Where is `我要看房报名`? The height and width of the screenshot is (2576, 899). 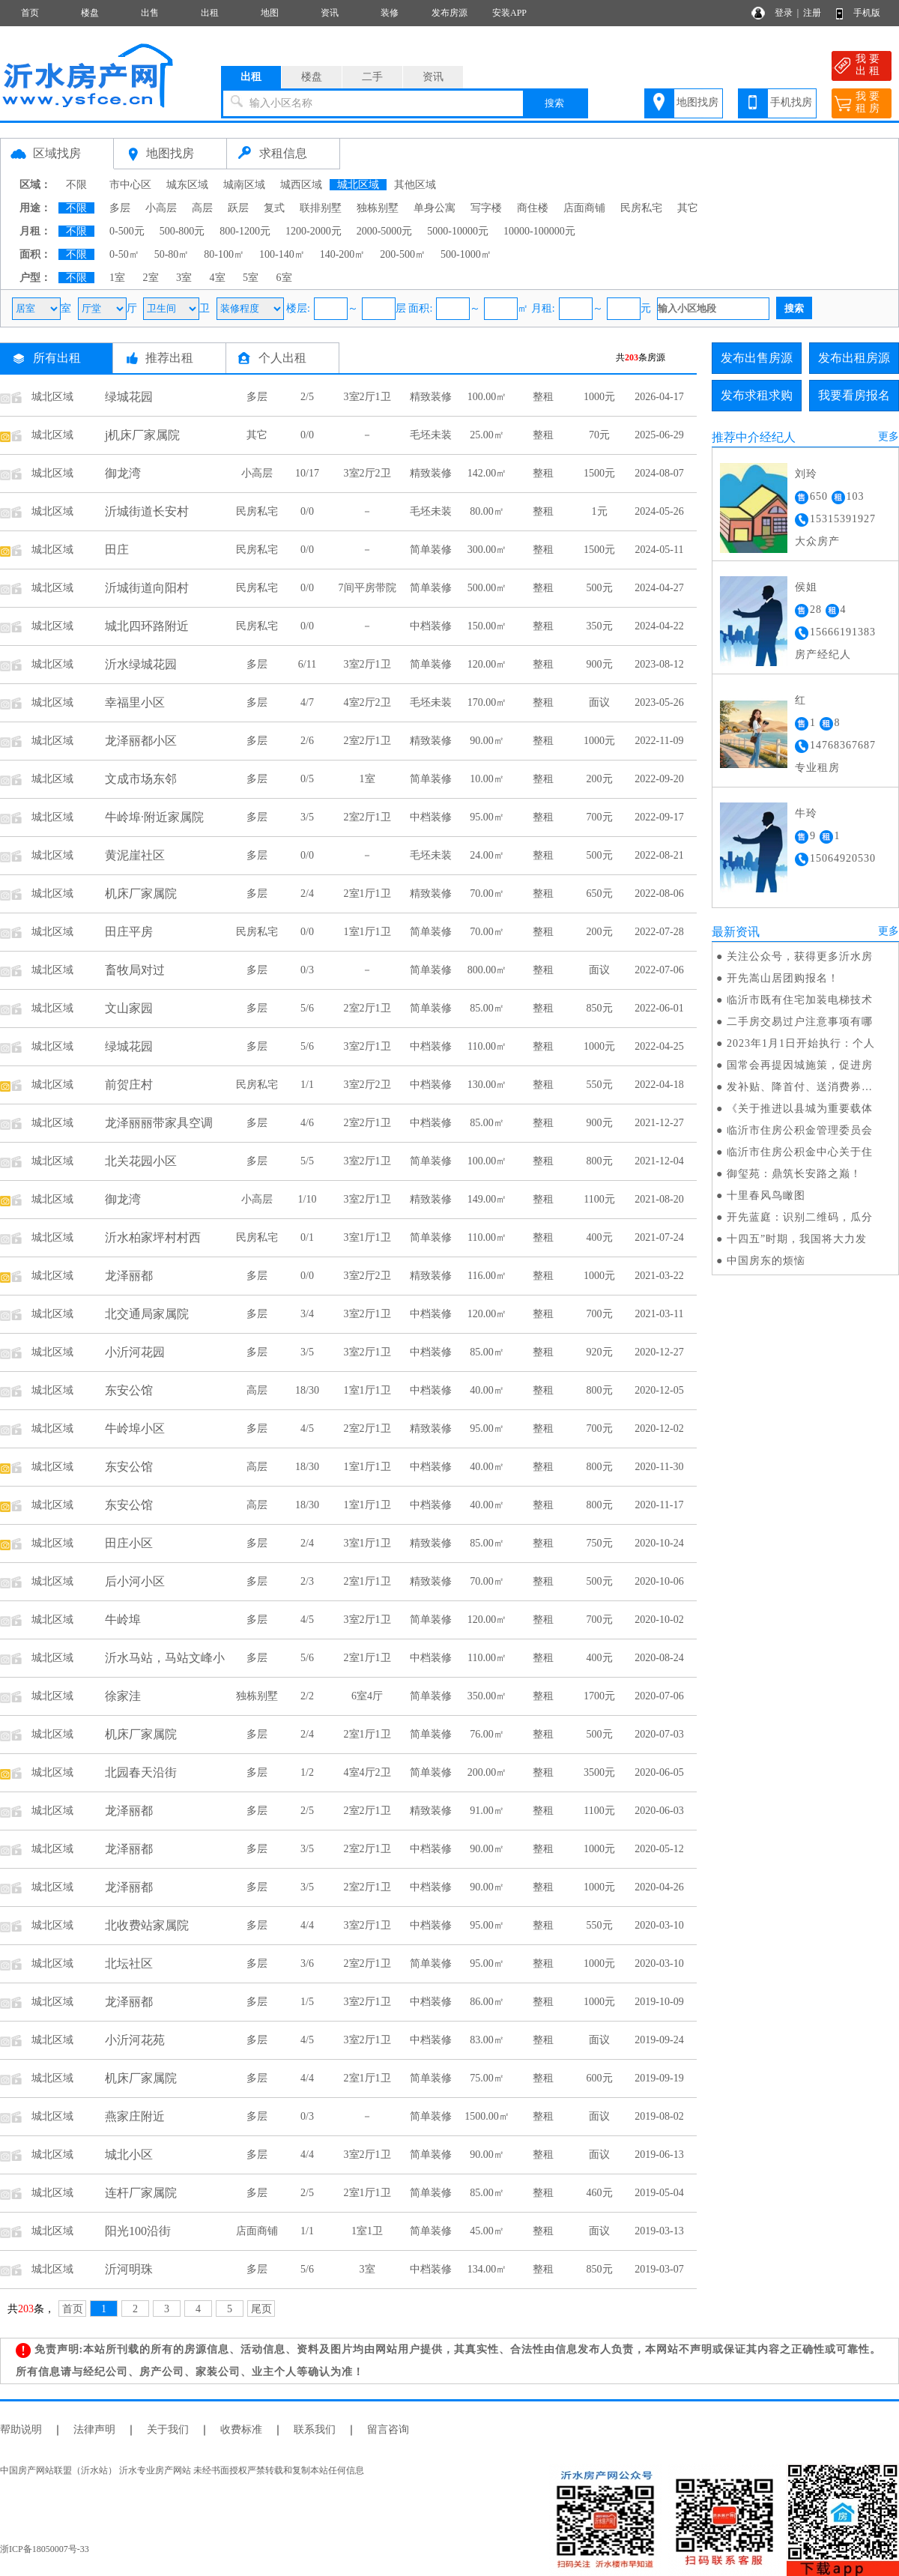 我要看房报名 is located at coordinates (854, 395).